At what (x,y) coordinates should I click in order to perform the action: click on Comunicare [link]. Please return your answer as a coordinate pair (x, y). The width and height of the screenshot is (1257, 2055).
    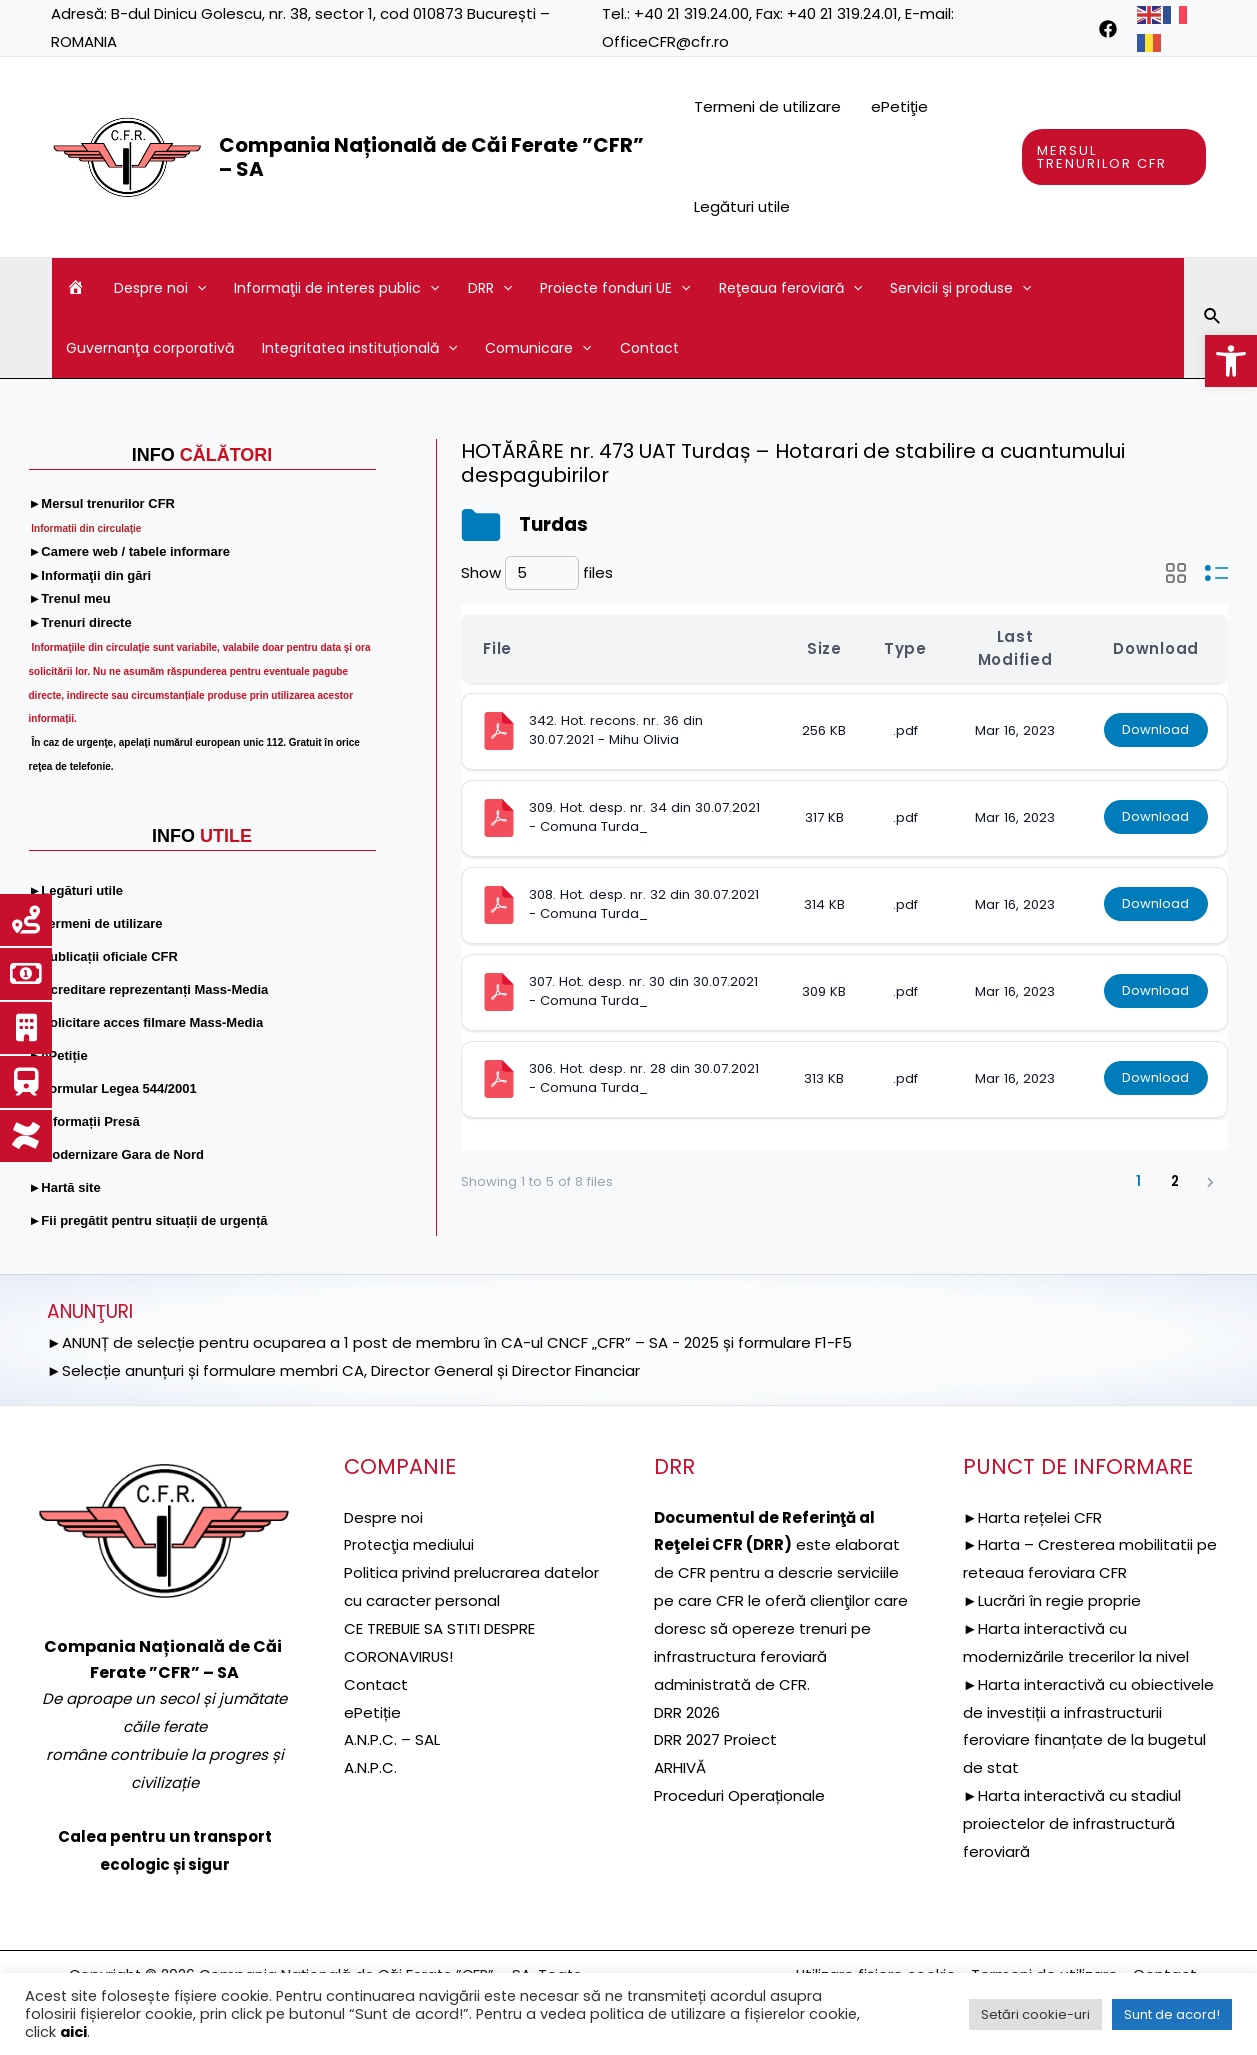
    Looking at the image, I should click on (538, 348).